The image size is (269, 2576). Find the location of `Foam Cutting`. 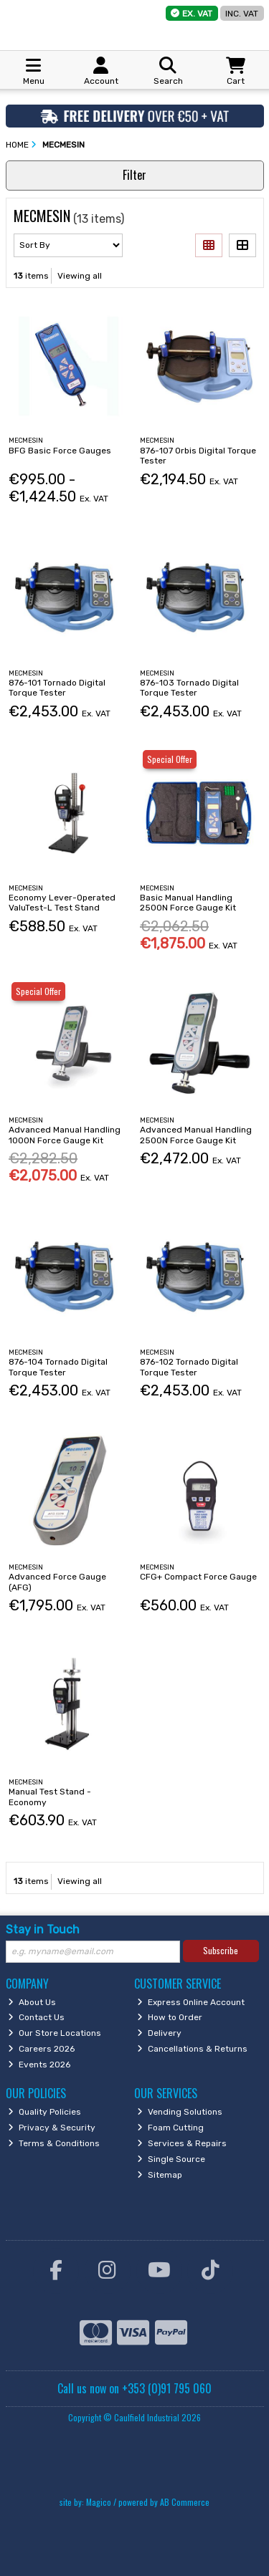

Foam Cutting is located at coordinates (170, 2128).